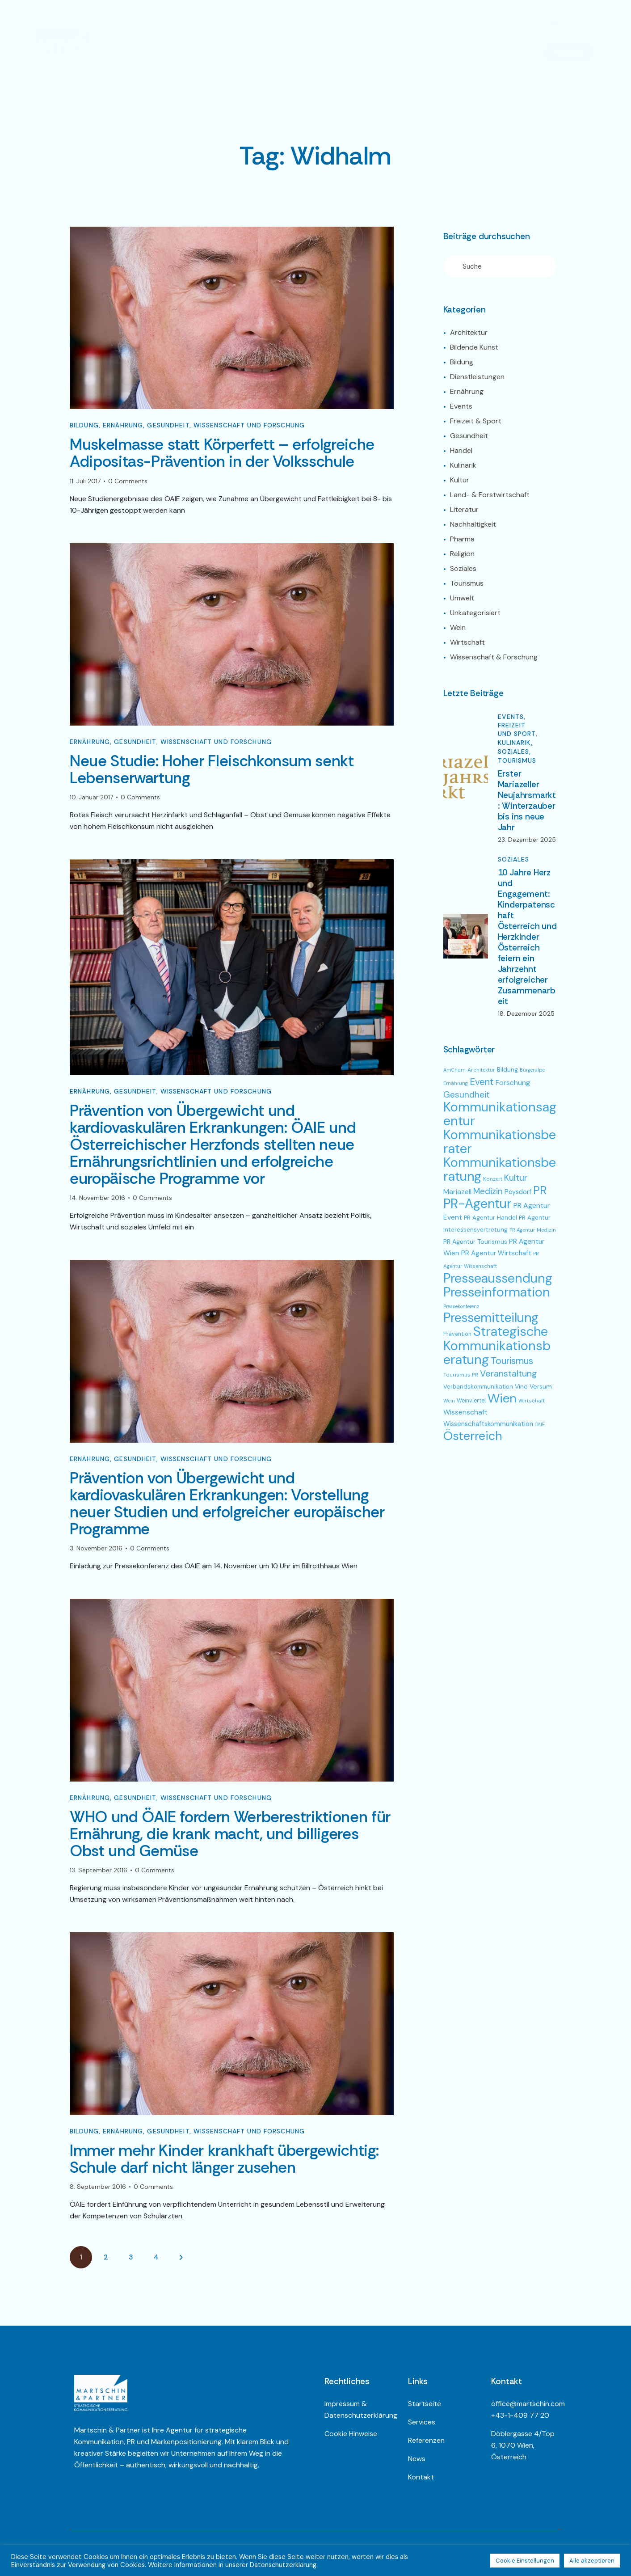 The width and height of the screenshot is (631, 2576). Describe the element at coordinates (123, 426) in the screenshot. I see `Ernährung` at that location.